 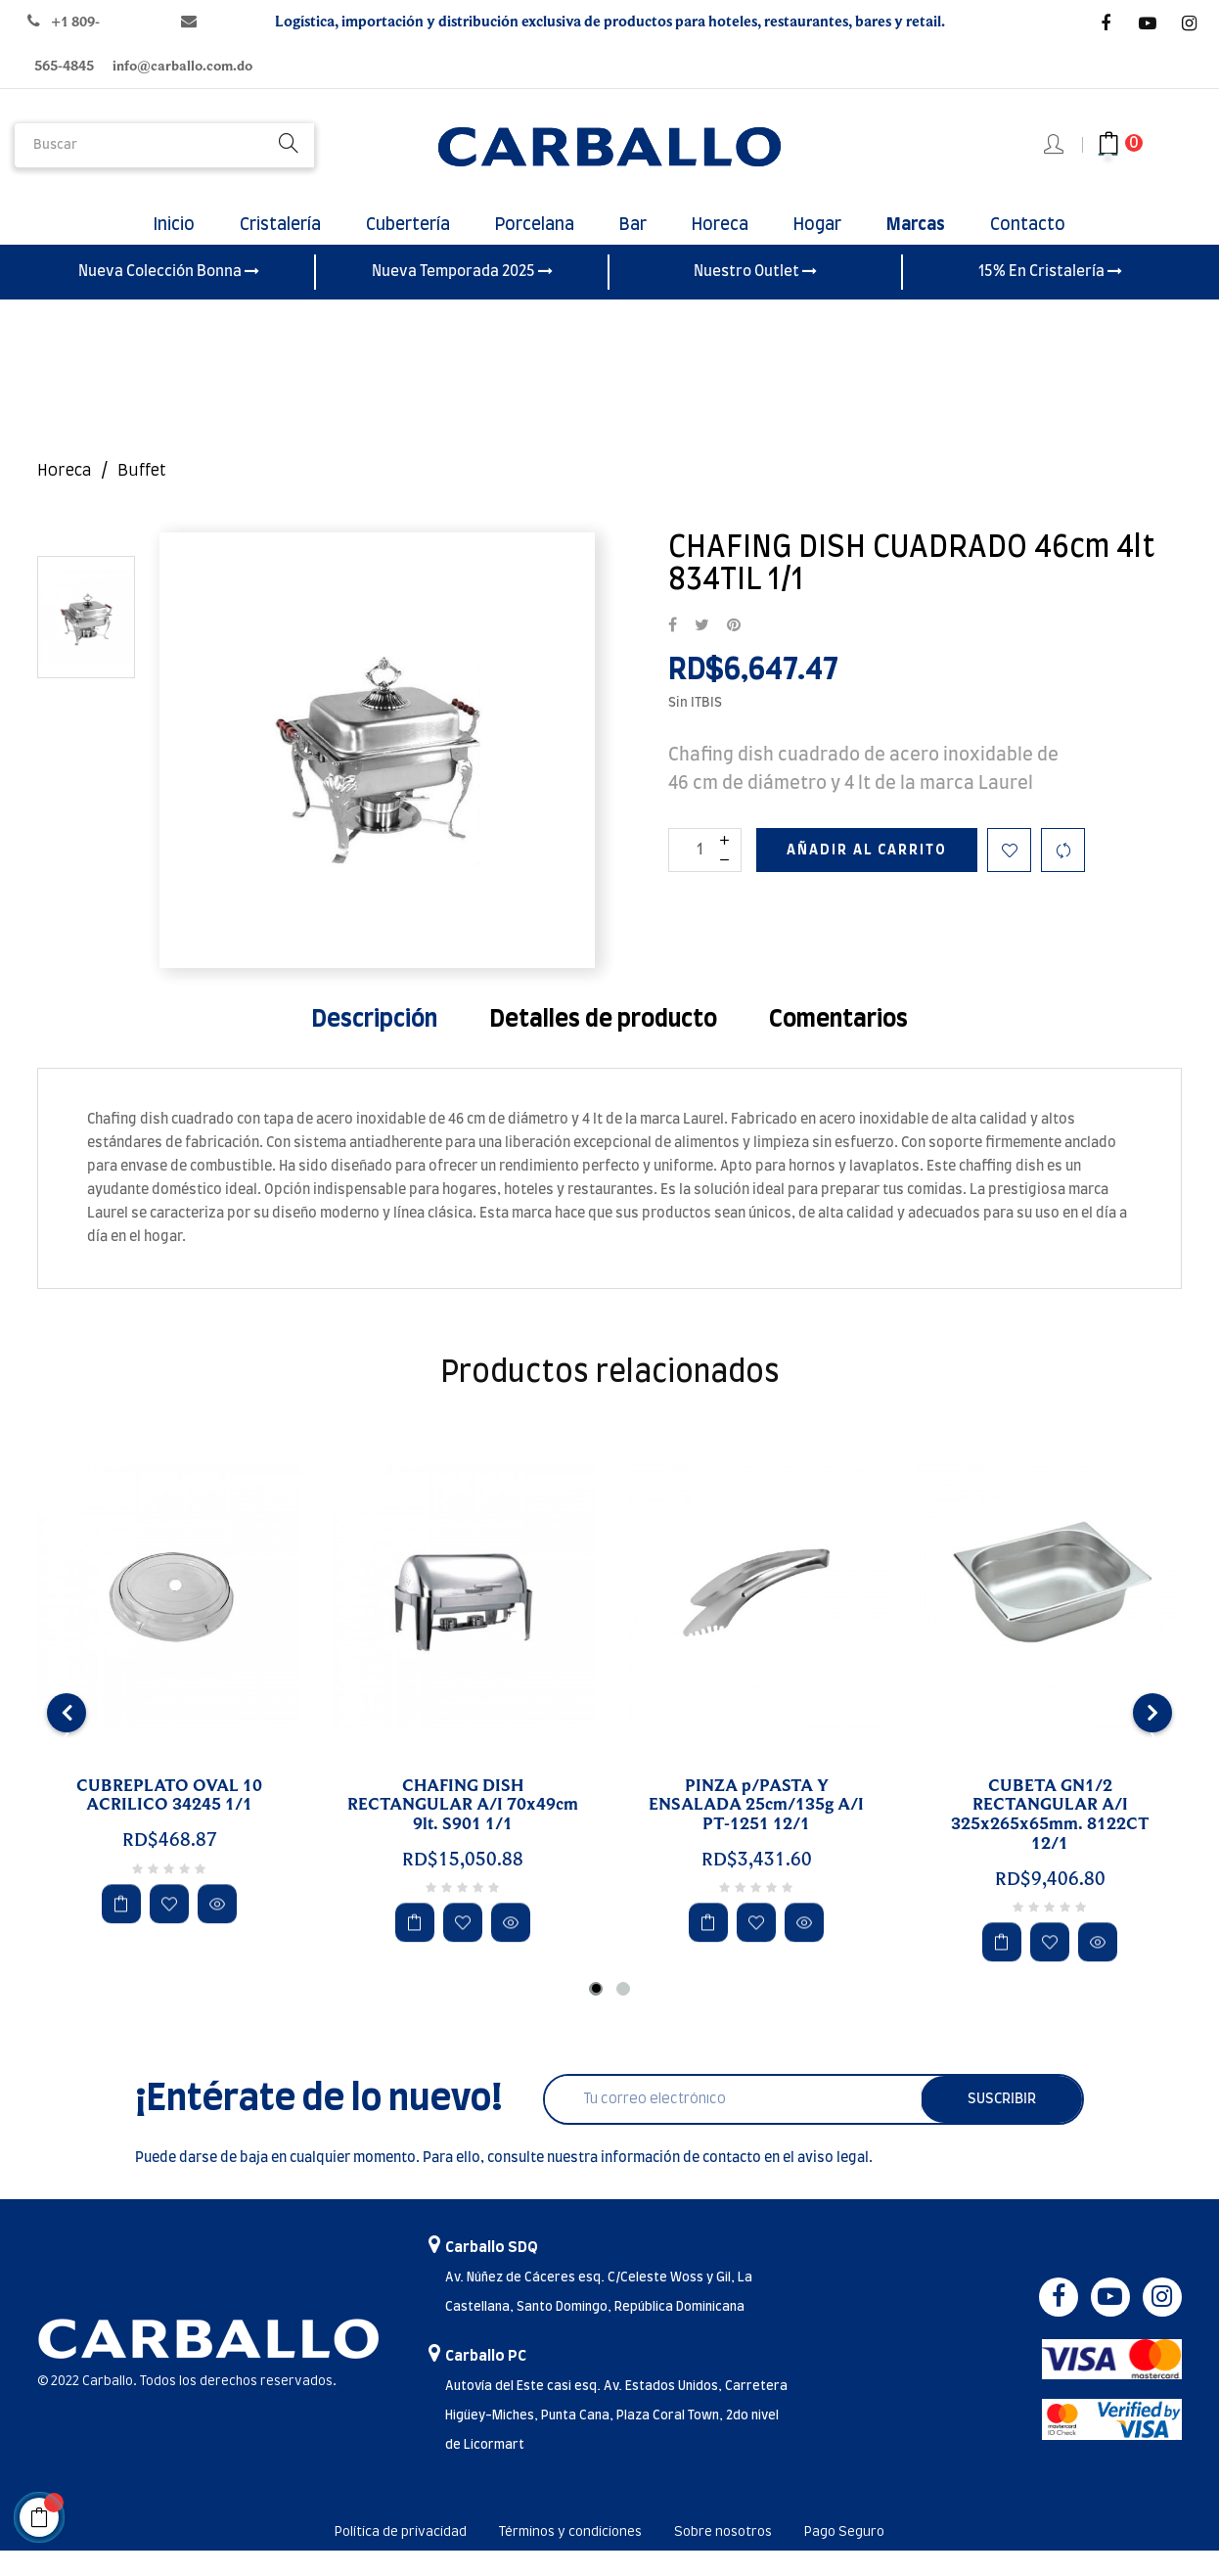 What do you see at coordinates (462, 1830) in the screenshot?
I see `CHAFING DISH RECTANGULAR A/I 70x49cm 9lt. S901 1/1` at bounding box center [462, 1830].